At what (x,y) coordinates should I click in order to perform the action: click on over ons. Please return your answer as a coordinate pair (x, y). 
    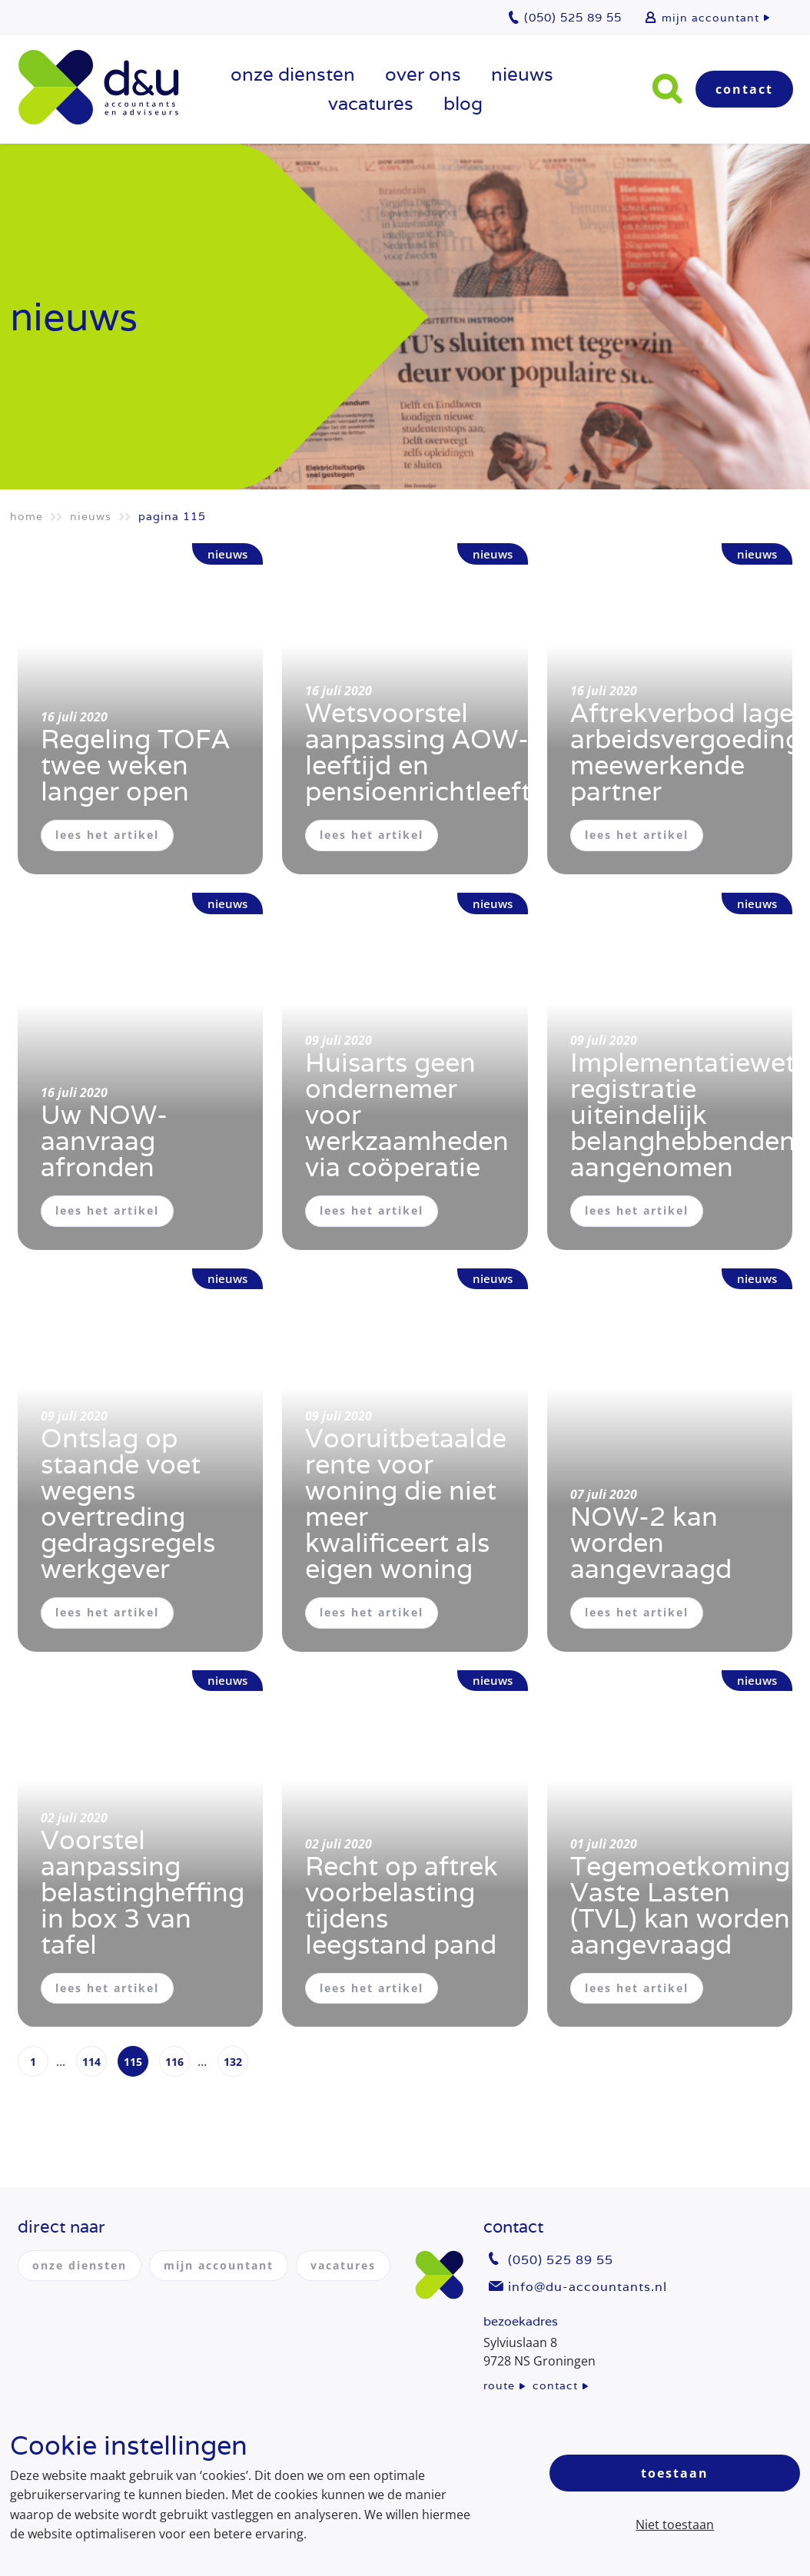
    Looking at the image, I should click on (423, 74).